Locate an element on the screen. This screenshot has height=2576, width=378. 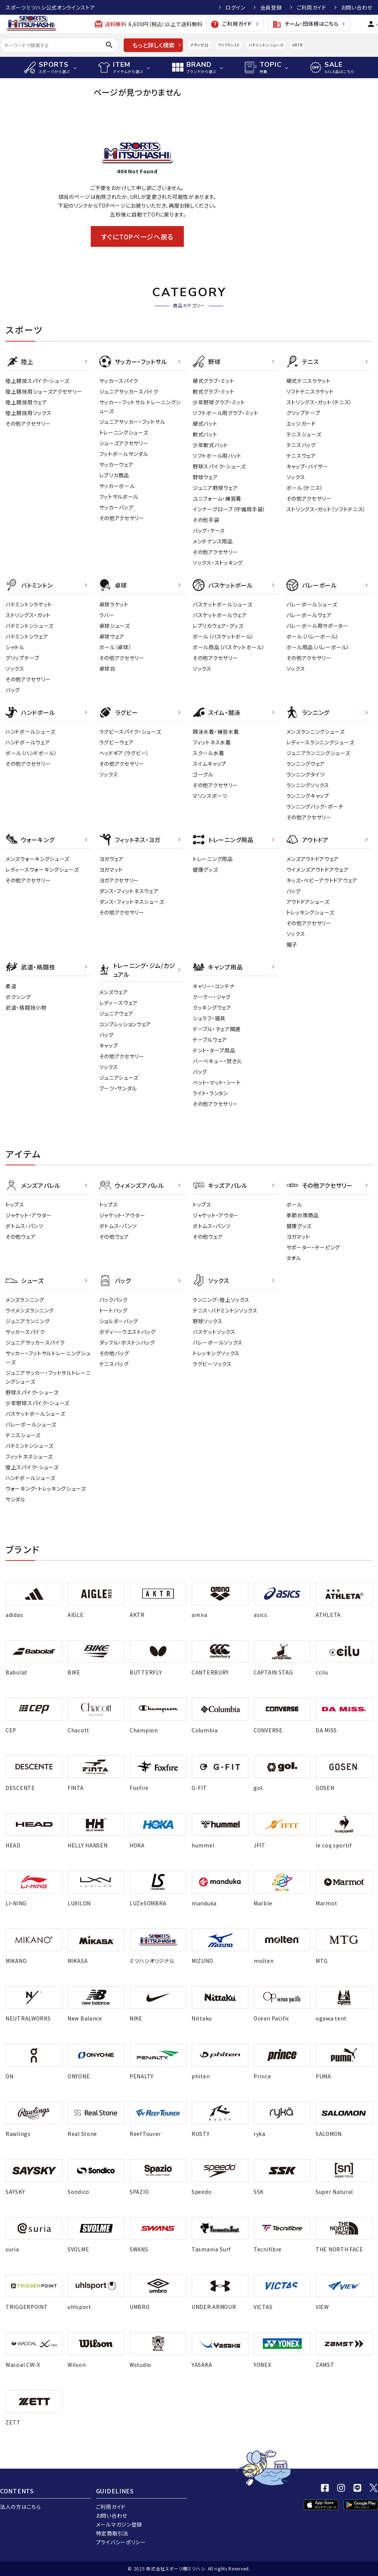
ソックス・ストッキング is located at coordinates (218, 562).